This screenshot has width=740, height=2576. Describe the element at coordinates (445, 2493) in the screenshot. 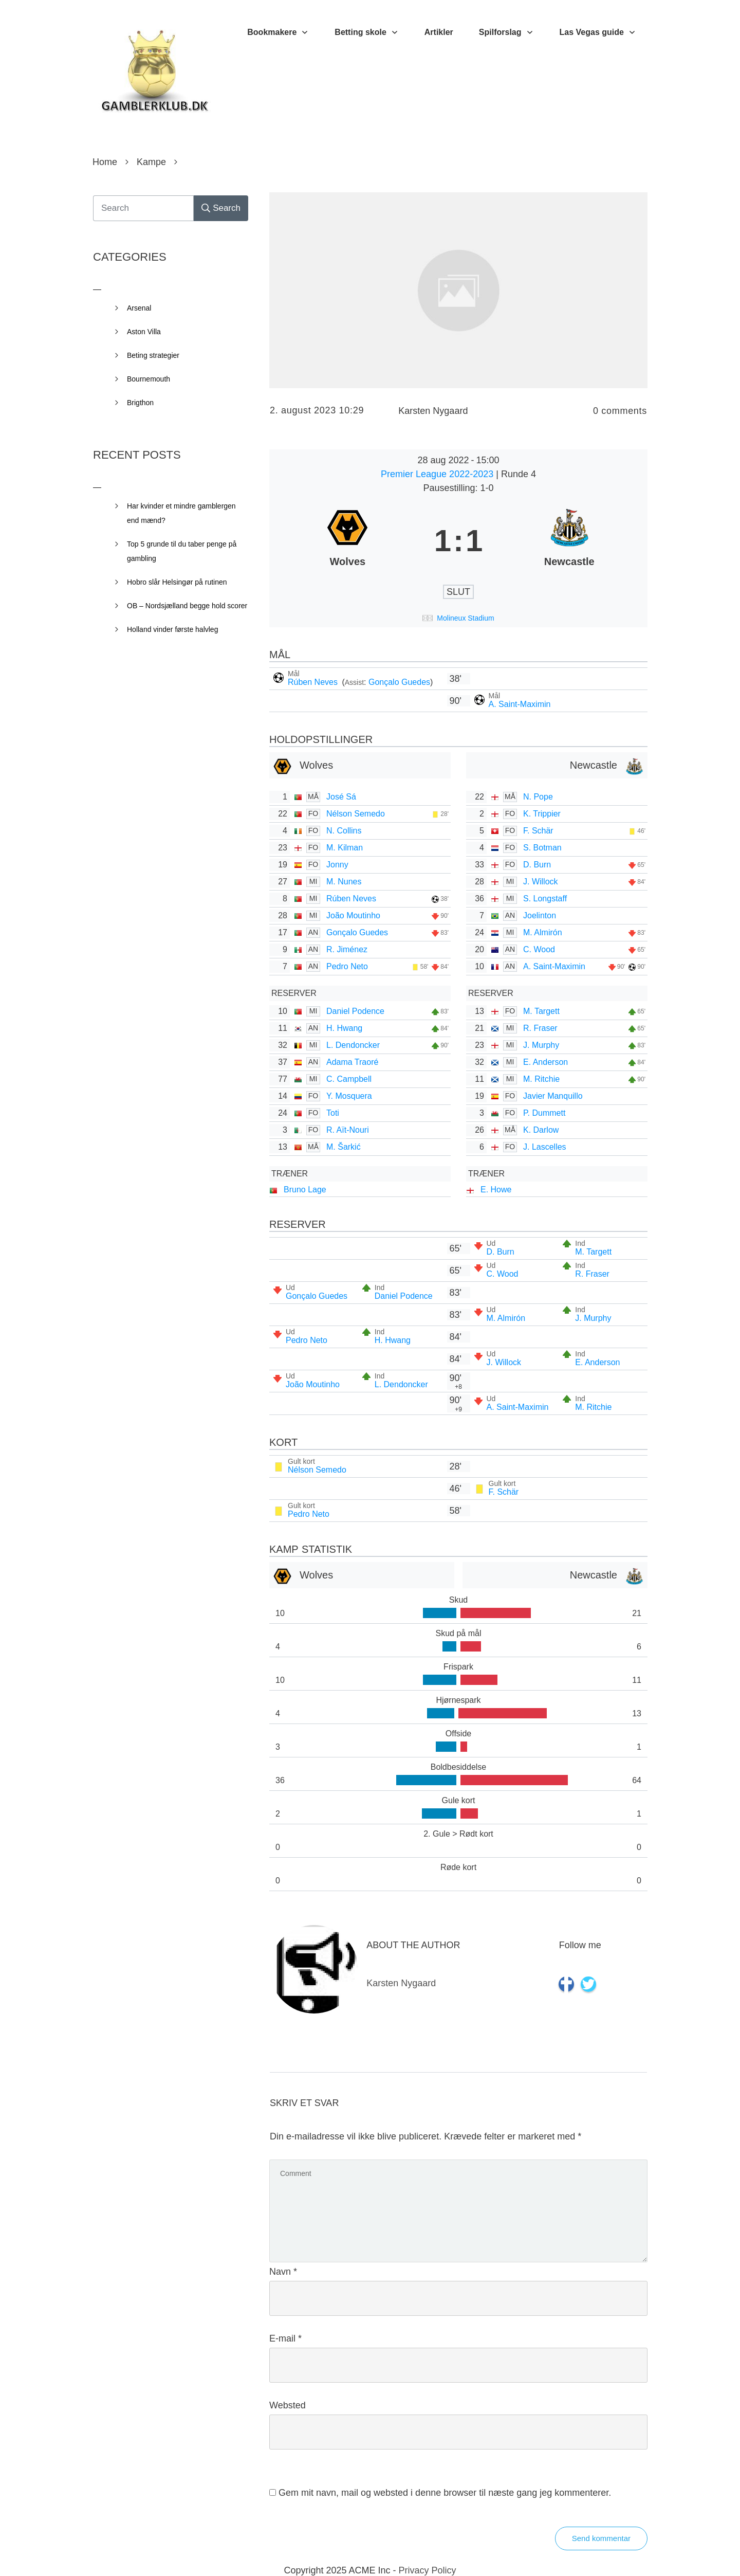

I see `Gem mit navn, mail og websted i denne browser til næste gang jeg kommenterer.` at that location.